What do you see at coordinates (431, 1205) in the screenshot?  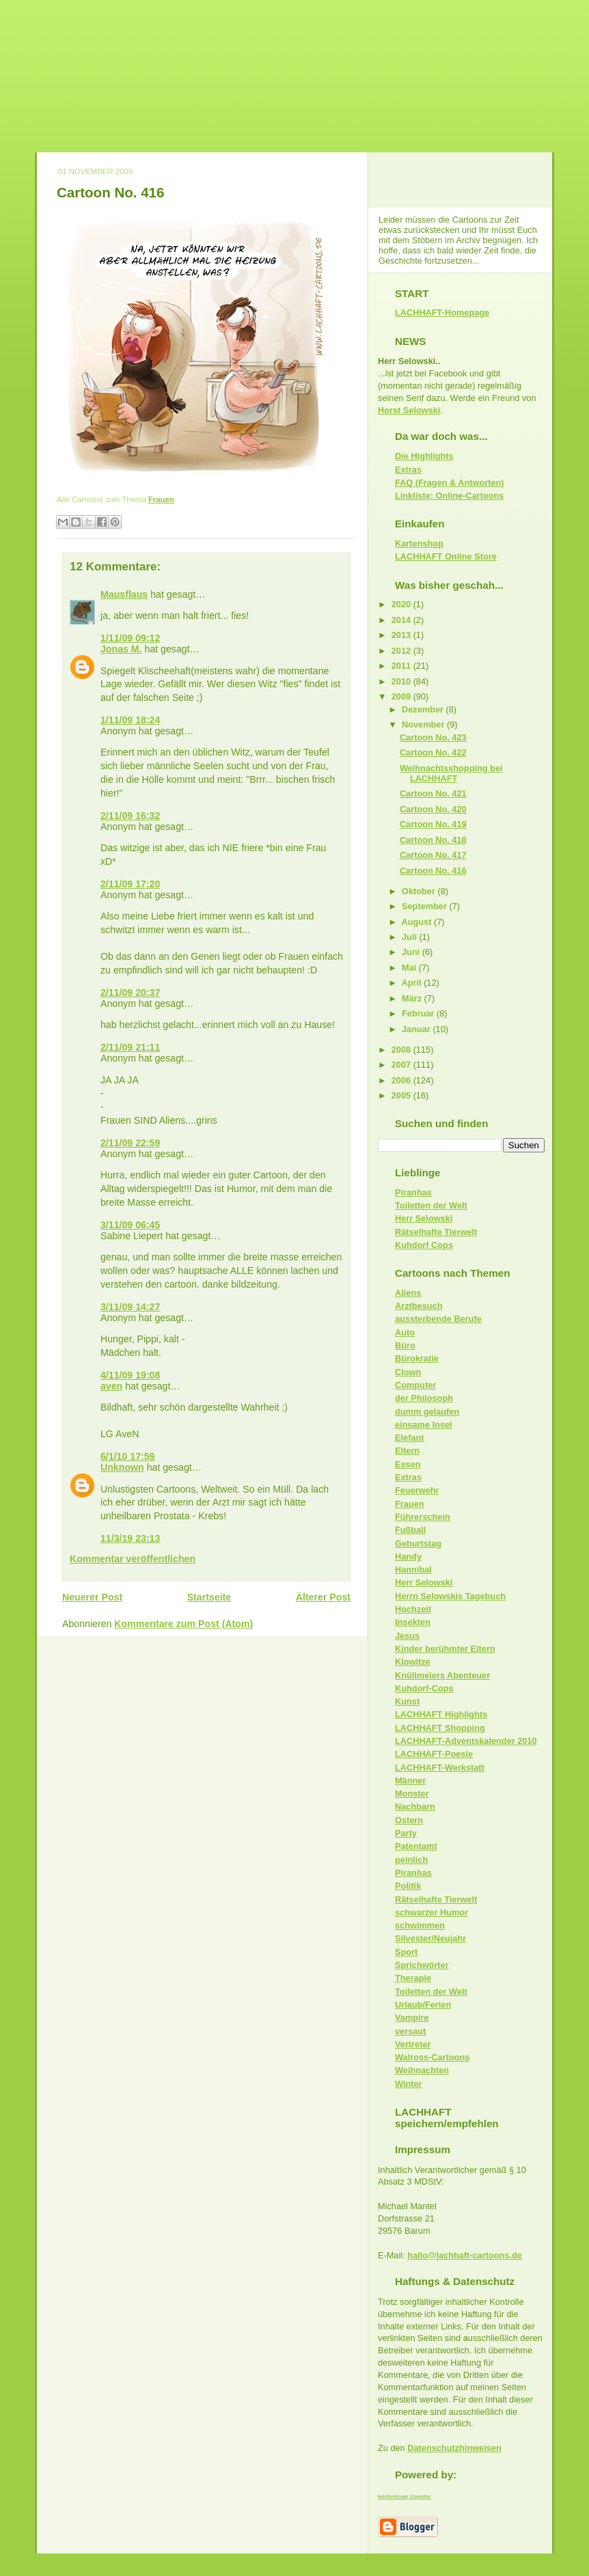 I see `Toiletten der Welt` at bounding box center [431, 1205].